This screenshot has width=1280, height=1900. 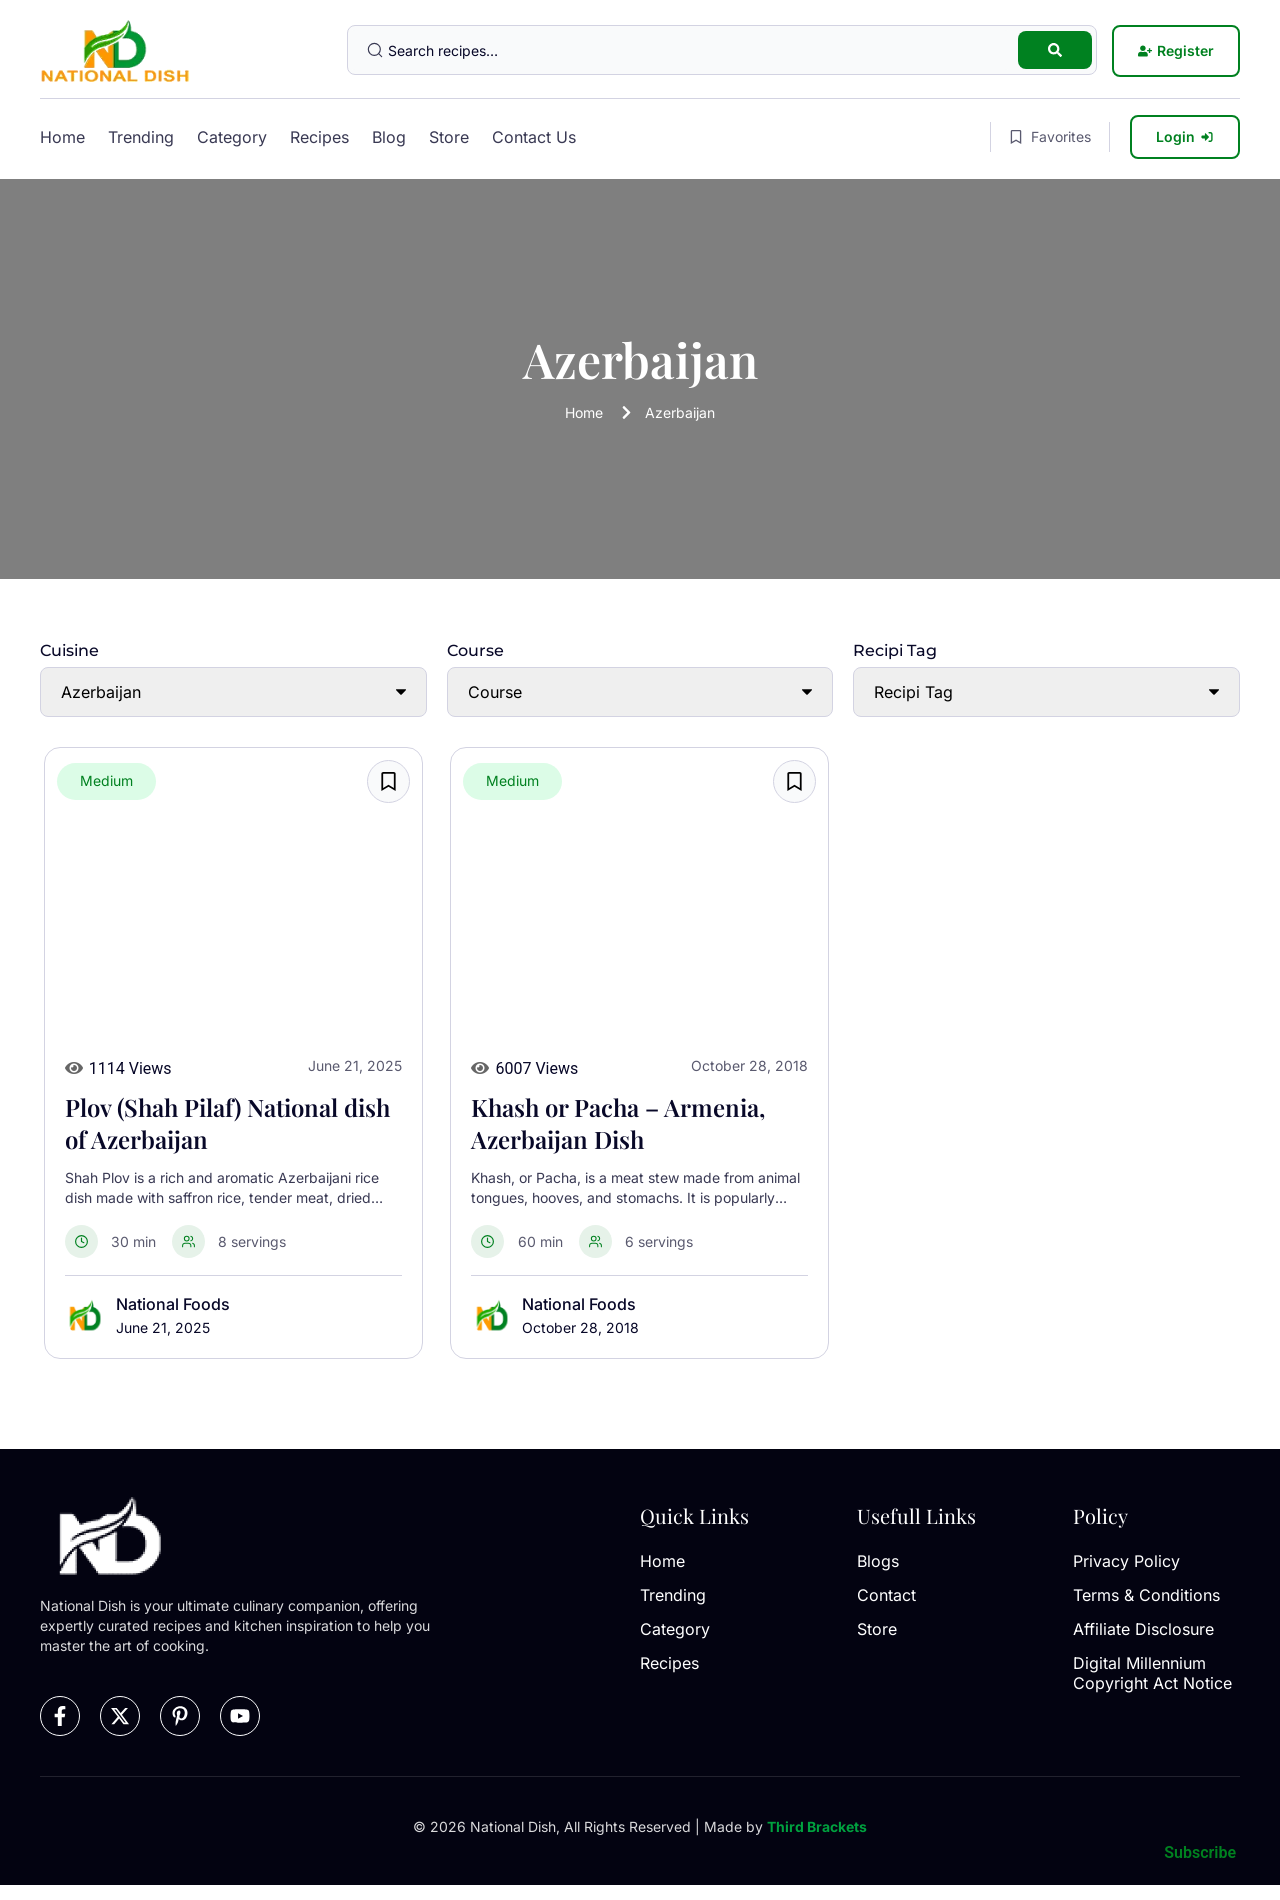 I want to click on [Cuisine], so click(x=233, y=692).